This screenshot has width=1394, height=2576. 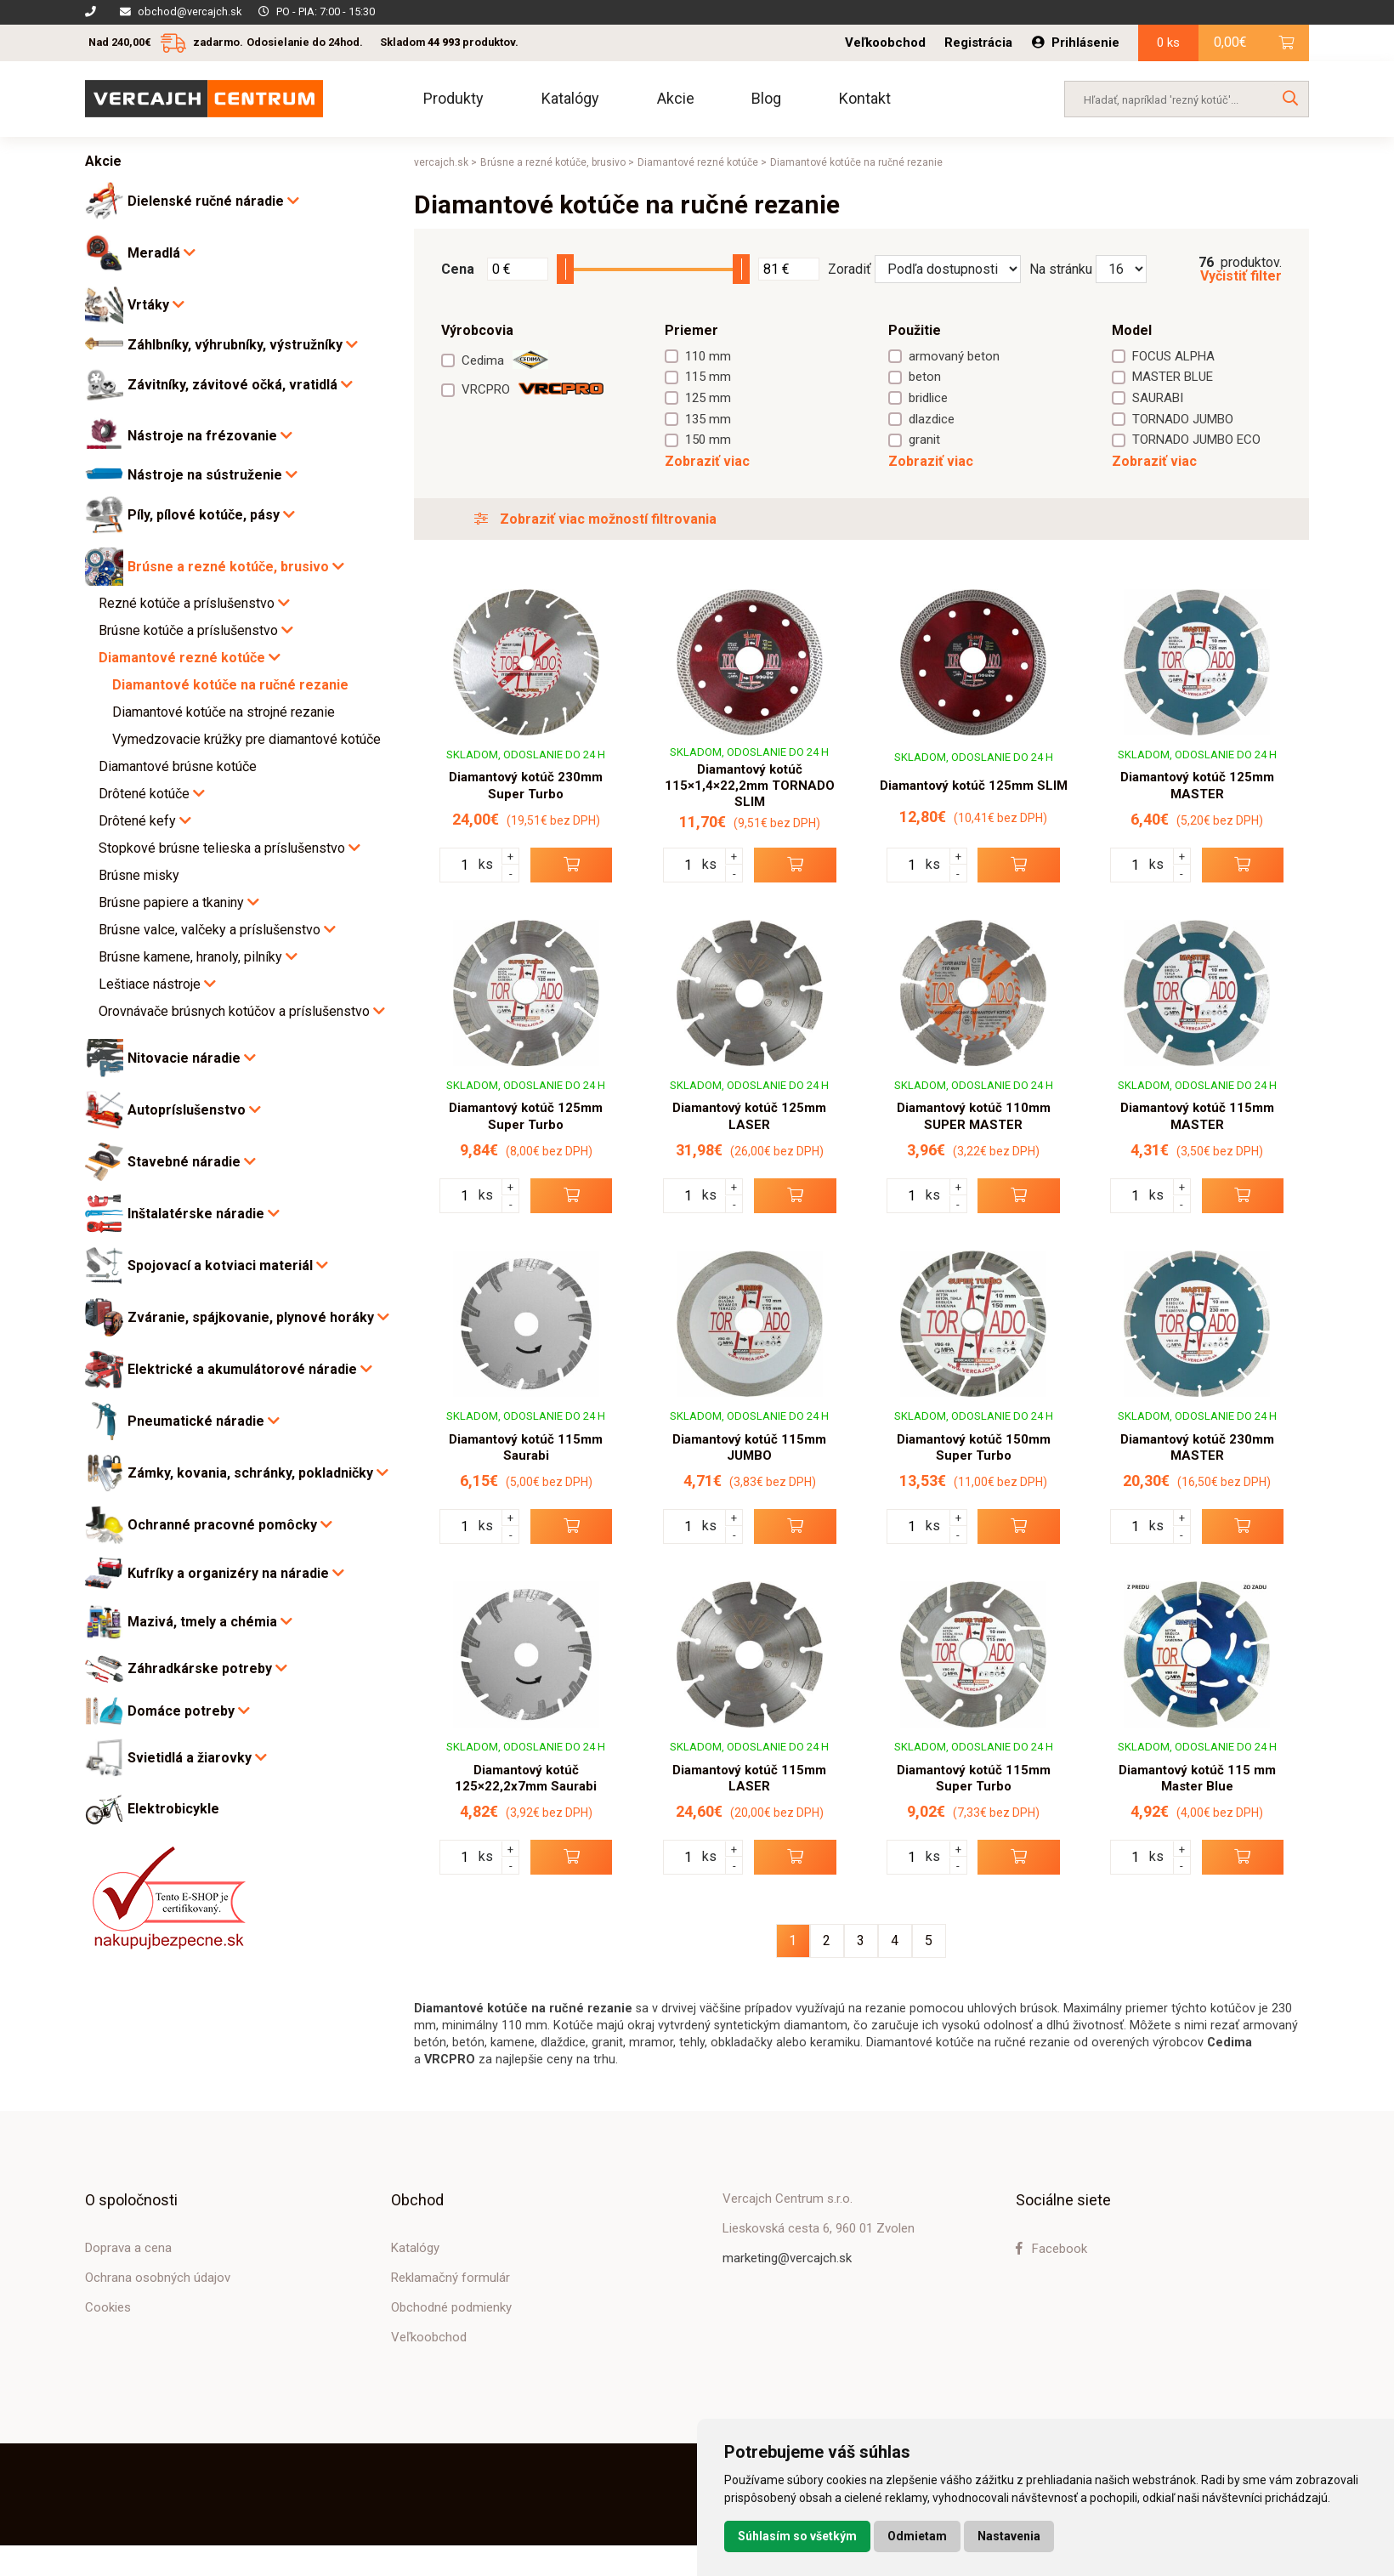 I want to click on Domáce potreby, so click(x=189, y=1711).